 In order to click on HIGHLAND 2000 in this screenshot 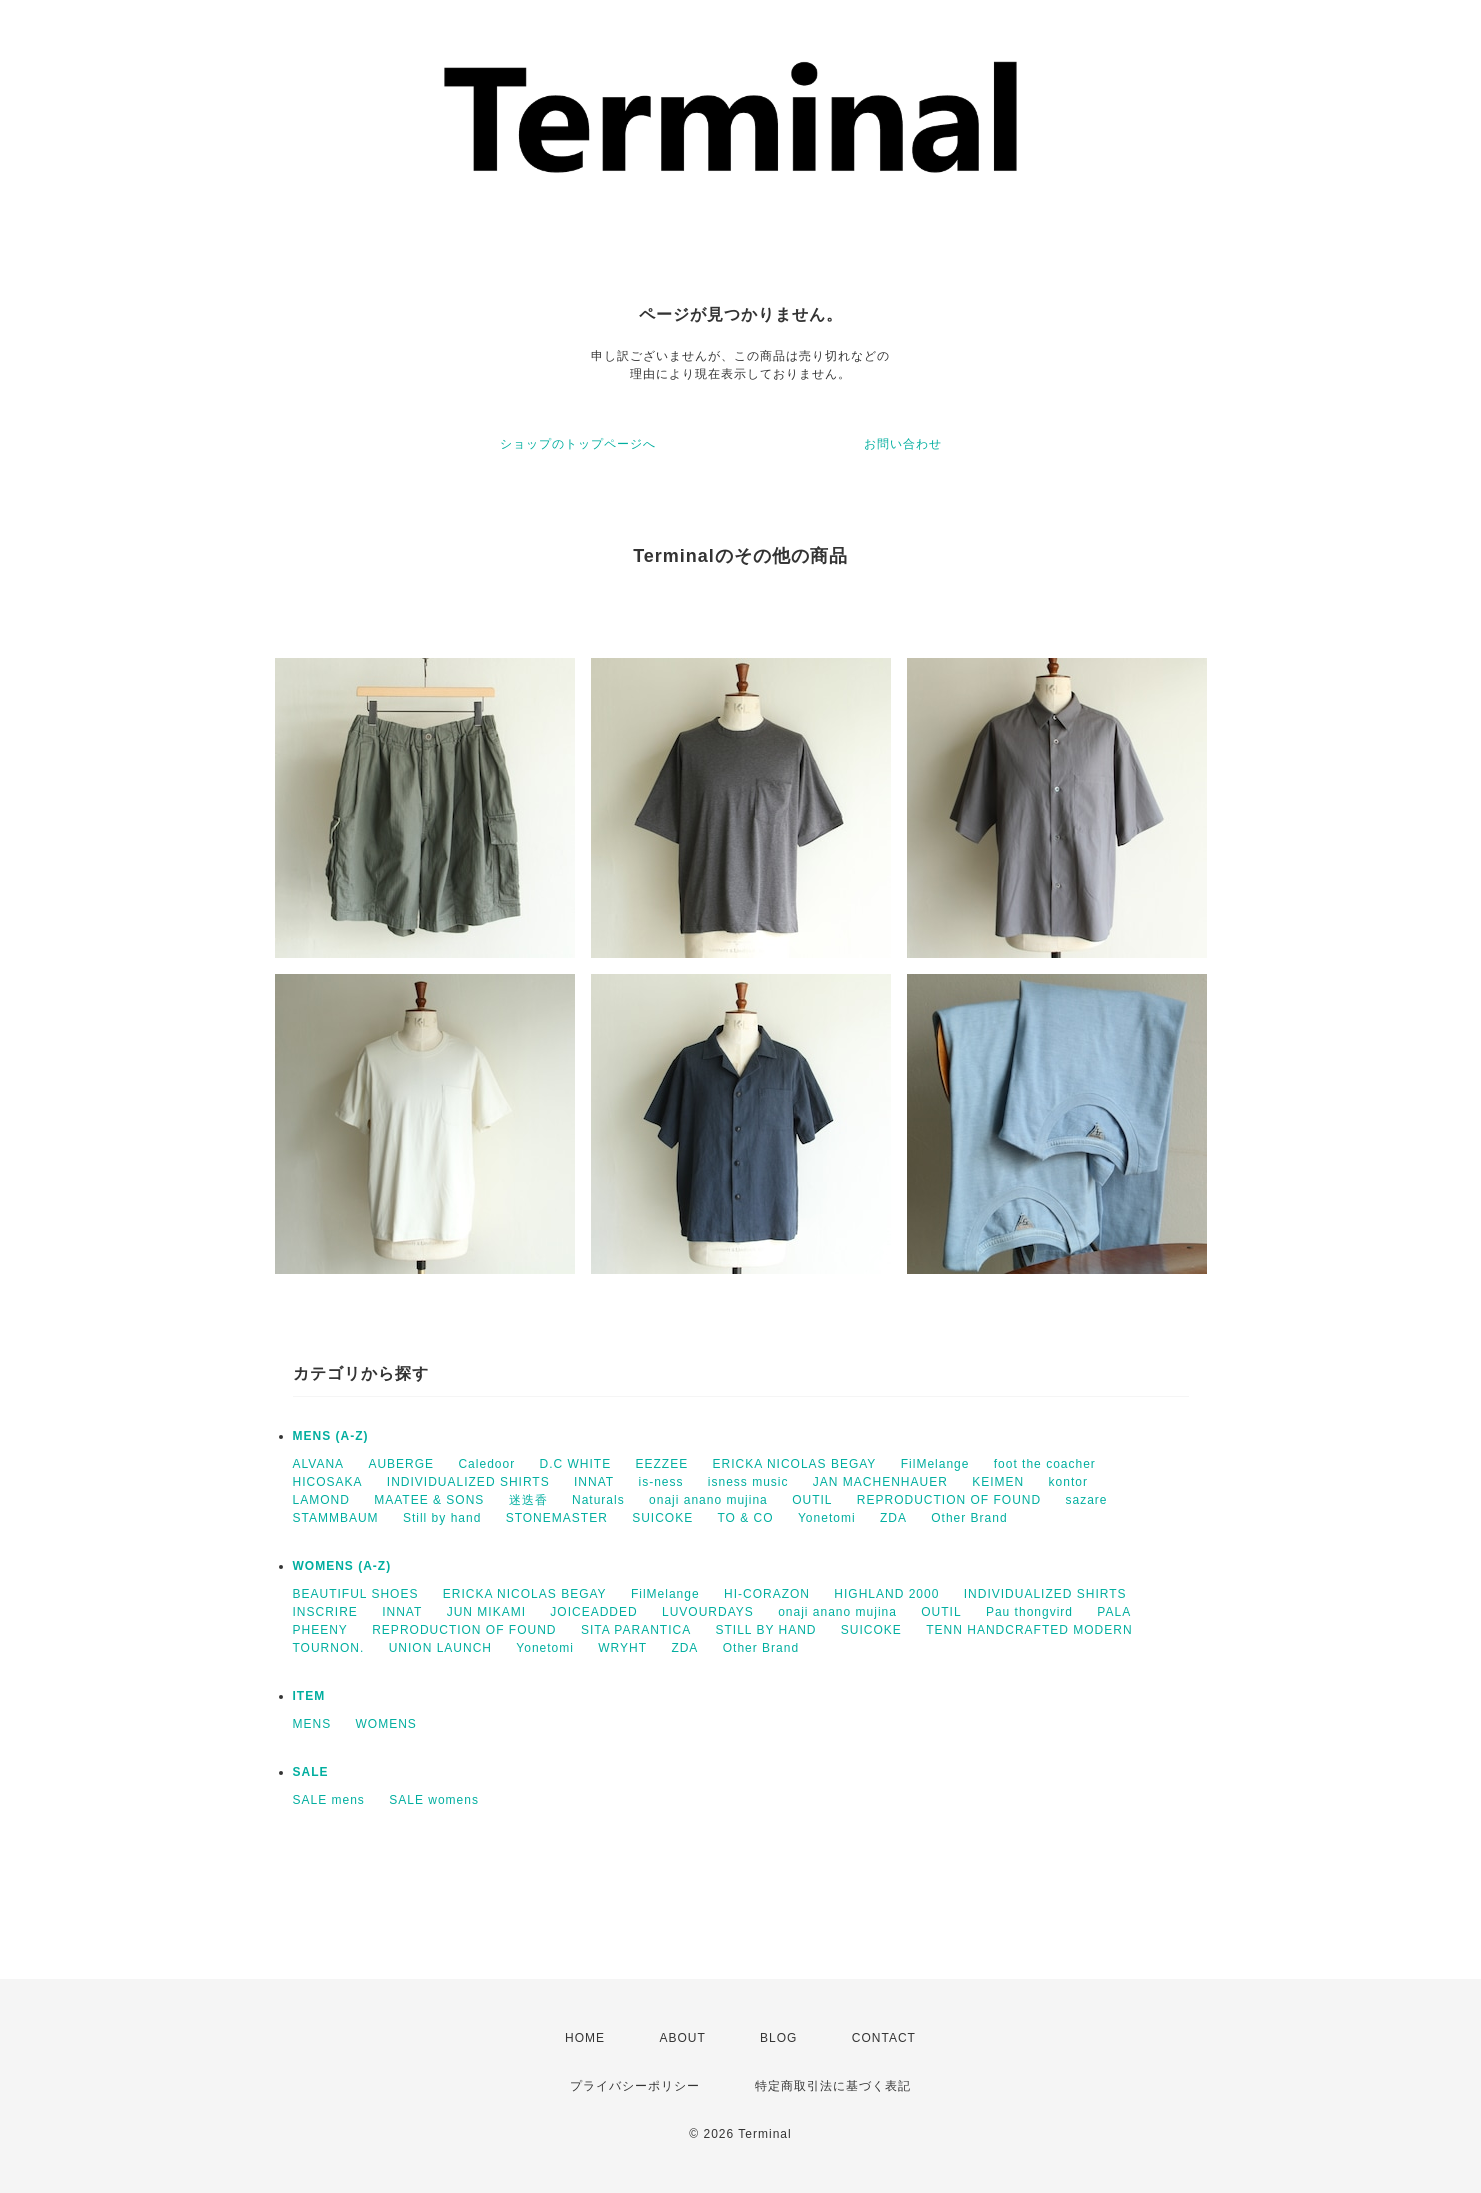, I will do `click(886, 1594)`.